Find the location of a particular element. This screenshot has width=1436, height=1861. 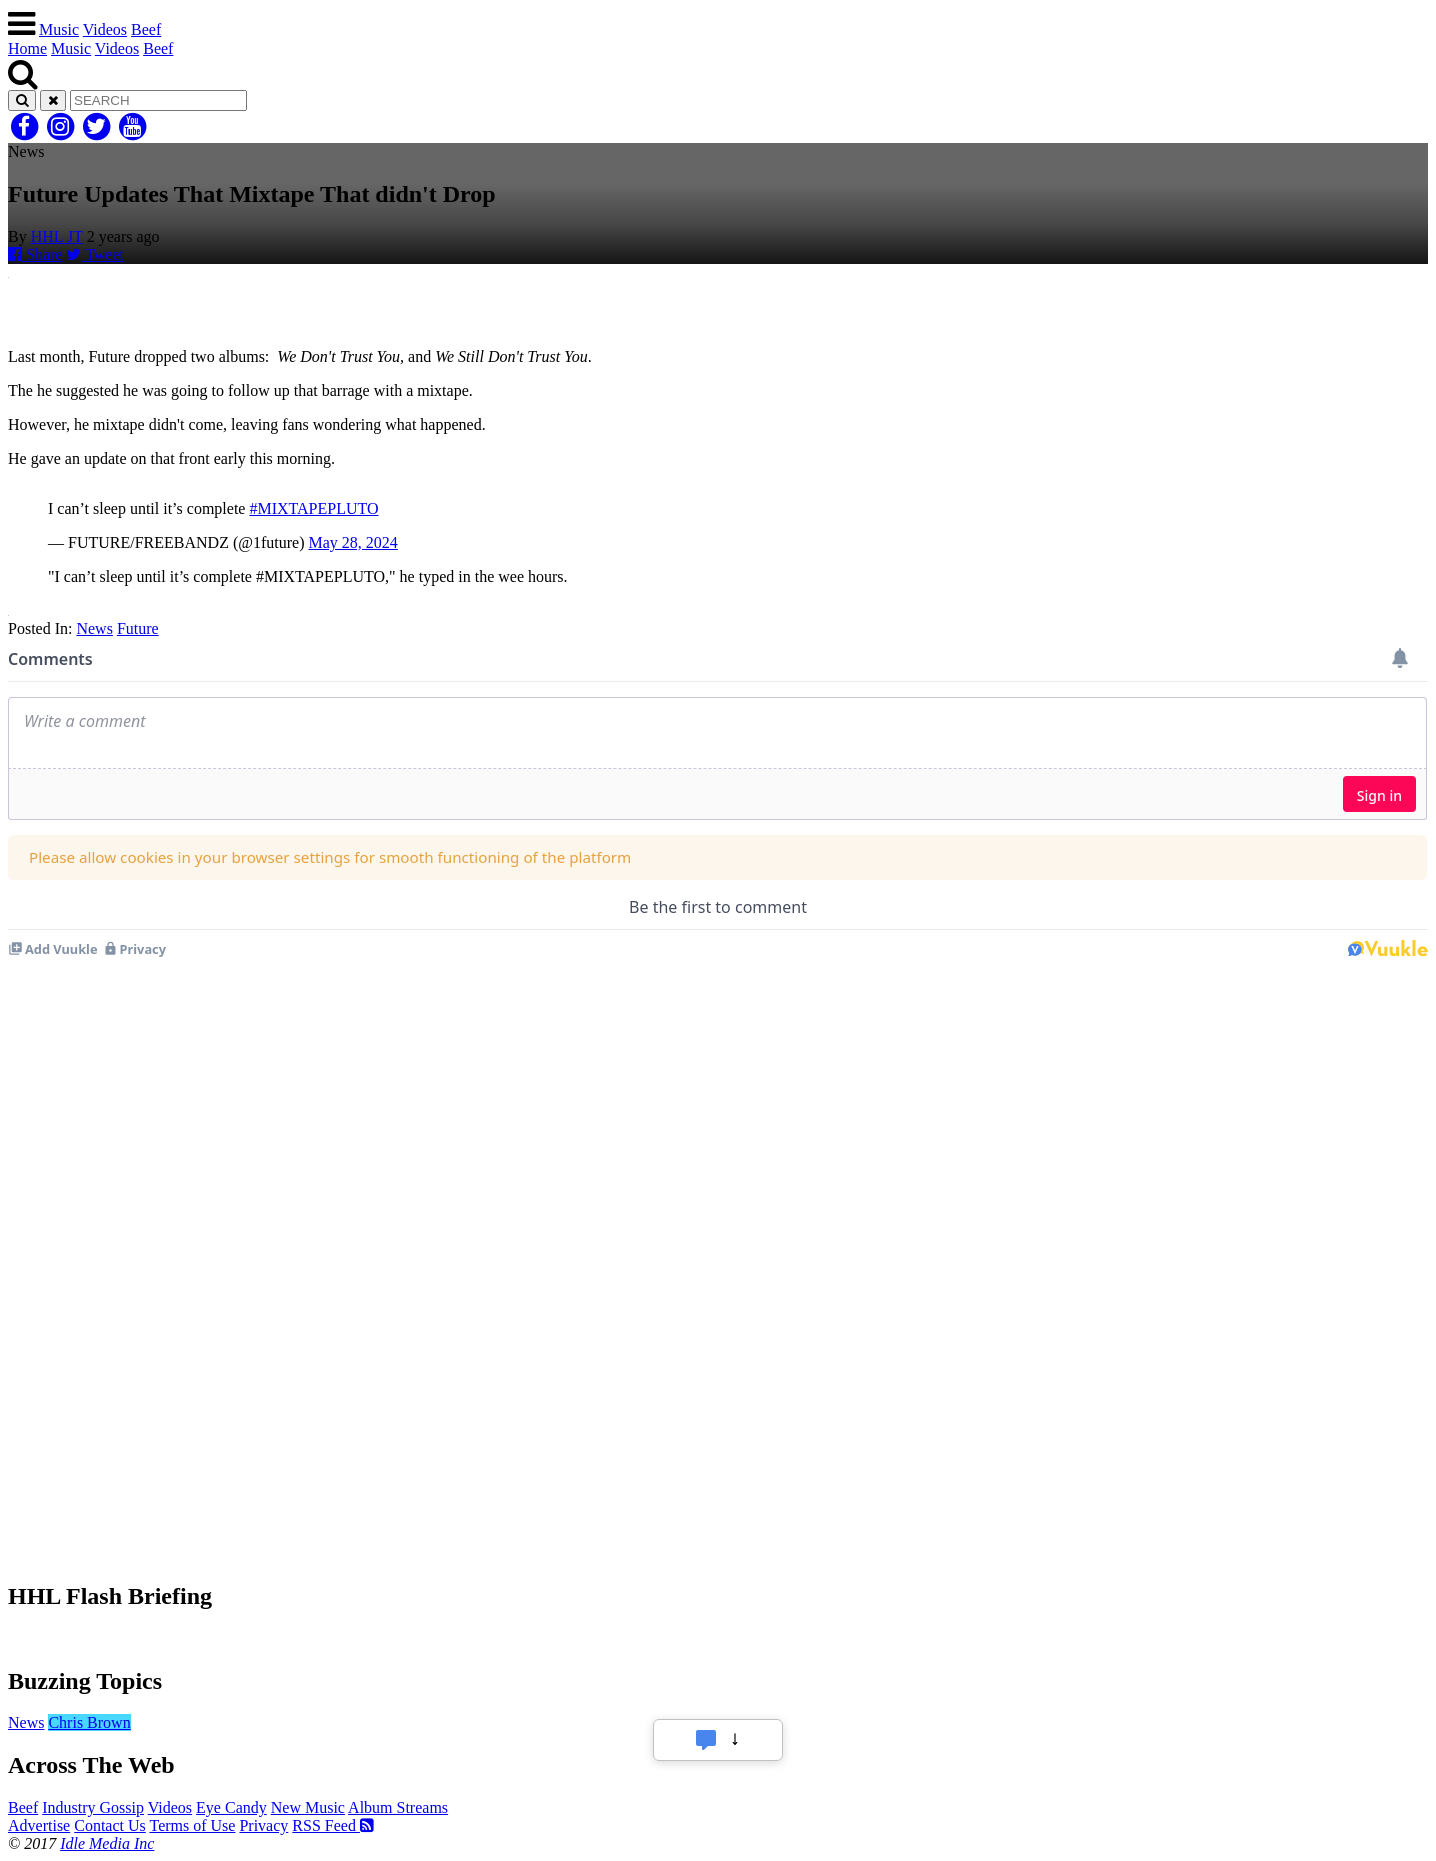

Eye Candy is located at coordinates (231, 1807).